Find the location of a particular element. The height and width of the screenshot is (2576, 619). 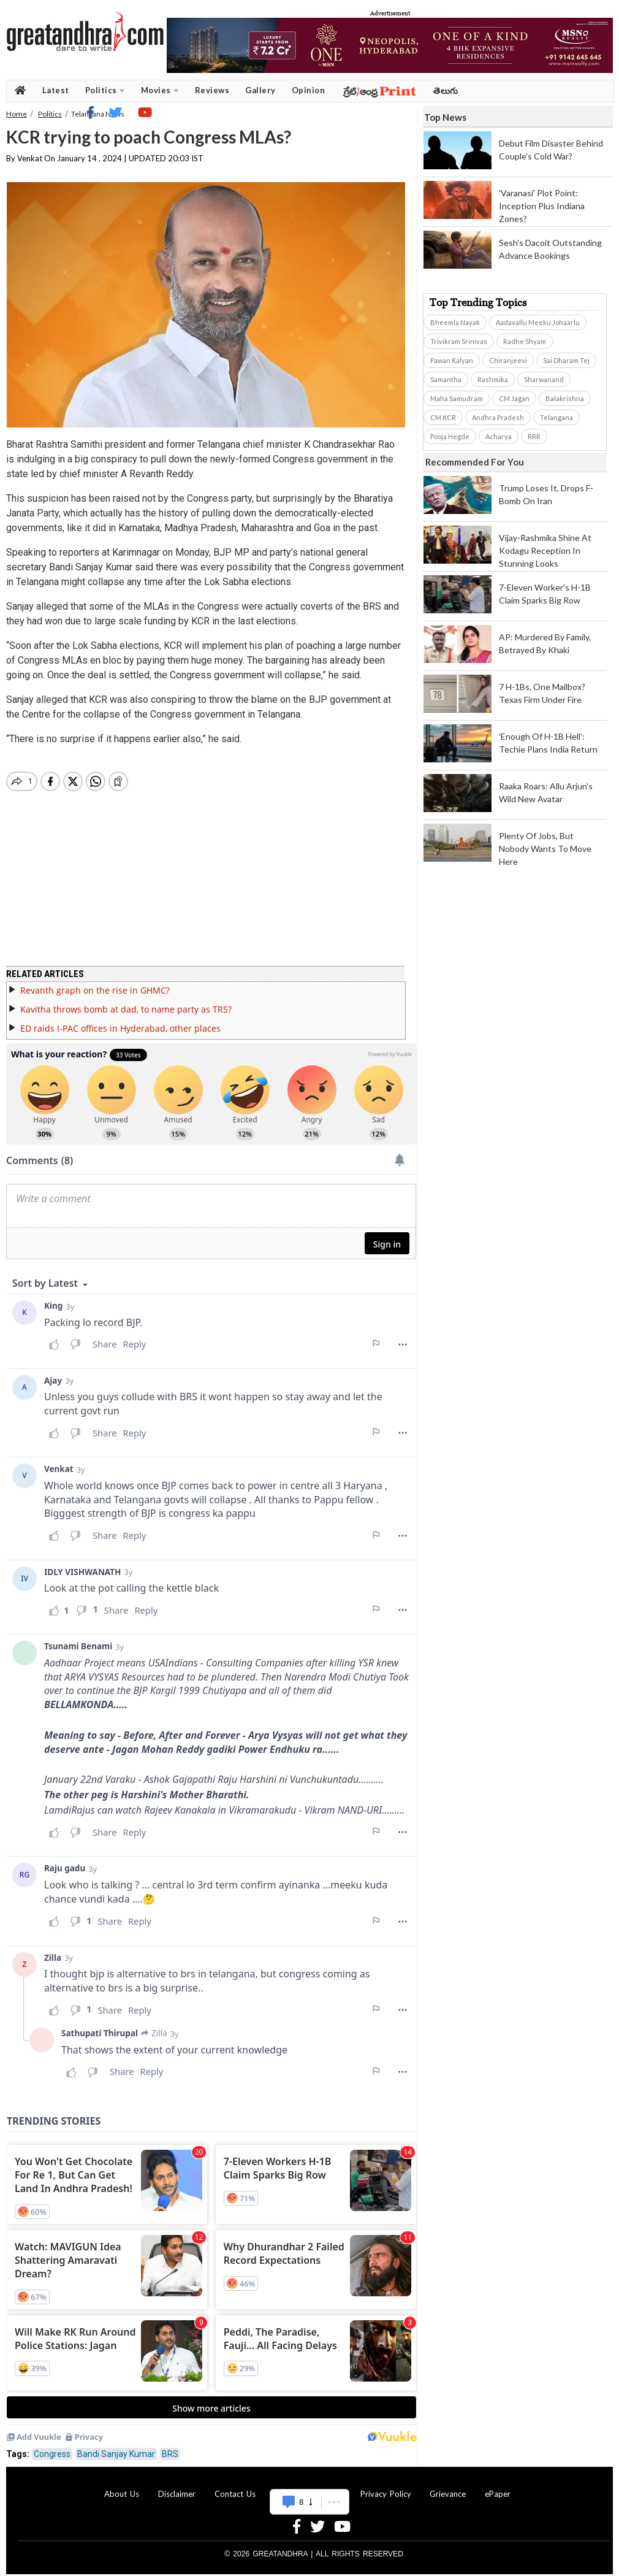

About Us is located at coordinates (121, 2486).